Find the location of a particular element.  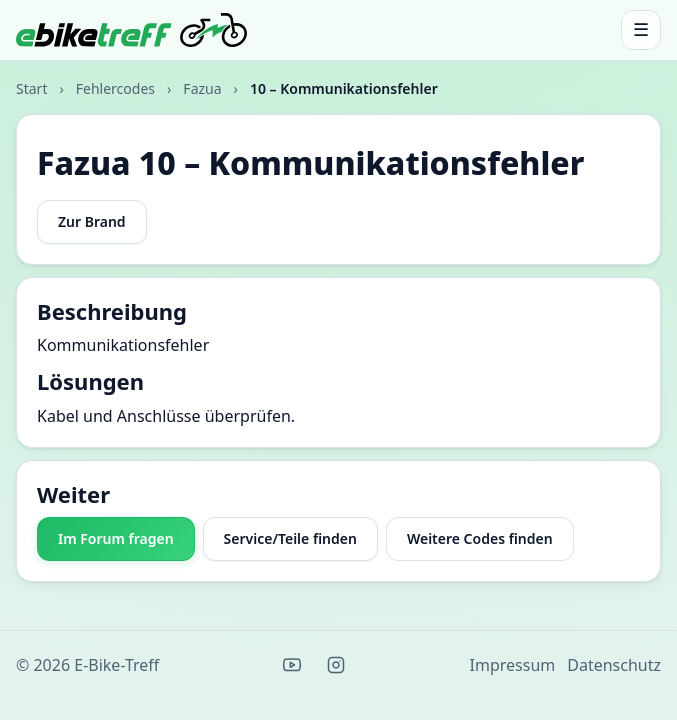

[Menü öffnen] is located at coordinates (641, 30).